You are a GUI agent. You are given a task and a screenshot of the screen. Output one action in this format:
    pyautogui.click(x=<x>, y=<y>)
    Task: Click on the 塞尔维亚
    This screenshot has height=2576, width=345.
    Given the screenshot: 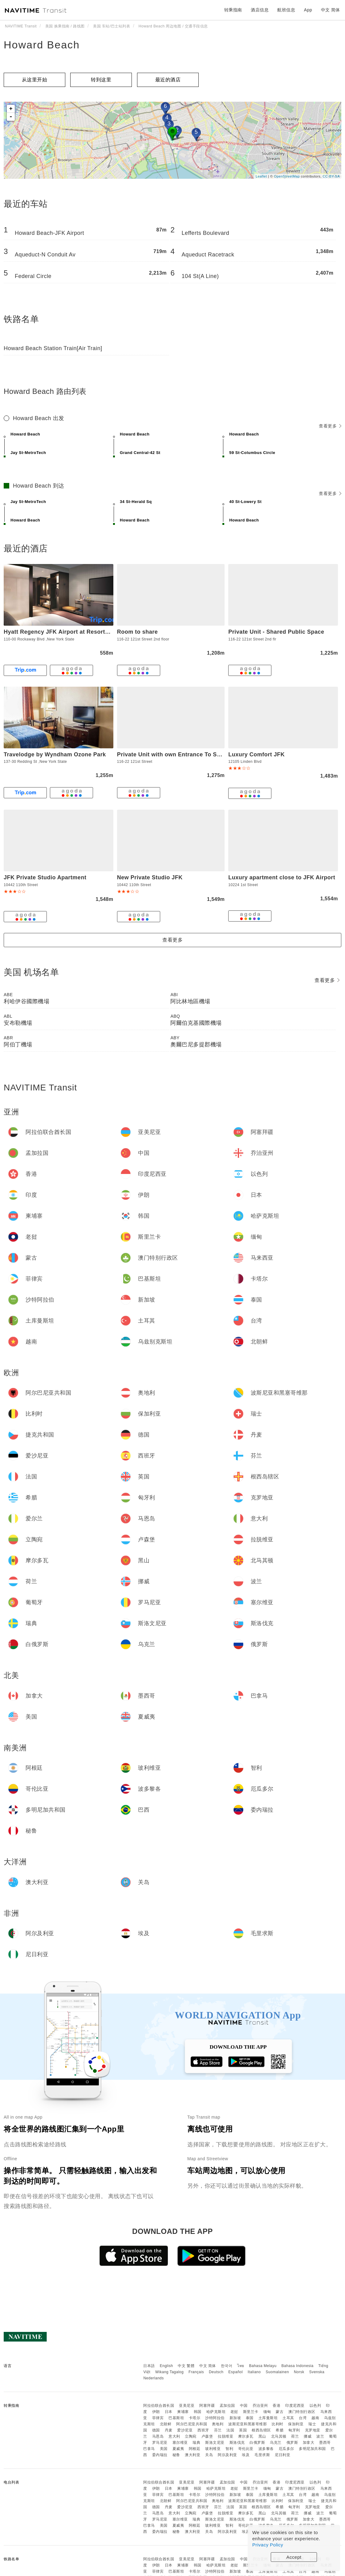 What is the action you would take?
    pyautogui.click(x=180, y=2442)
    